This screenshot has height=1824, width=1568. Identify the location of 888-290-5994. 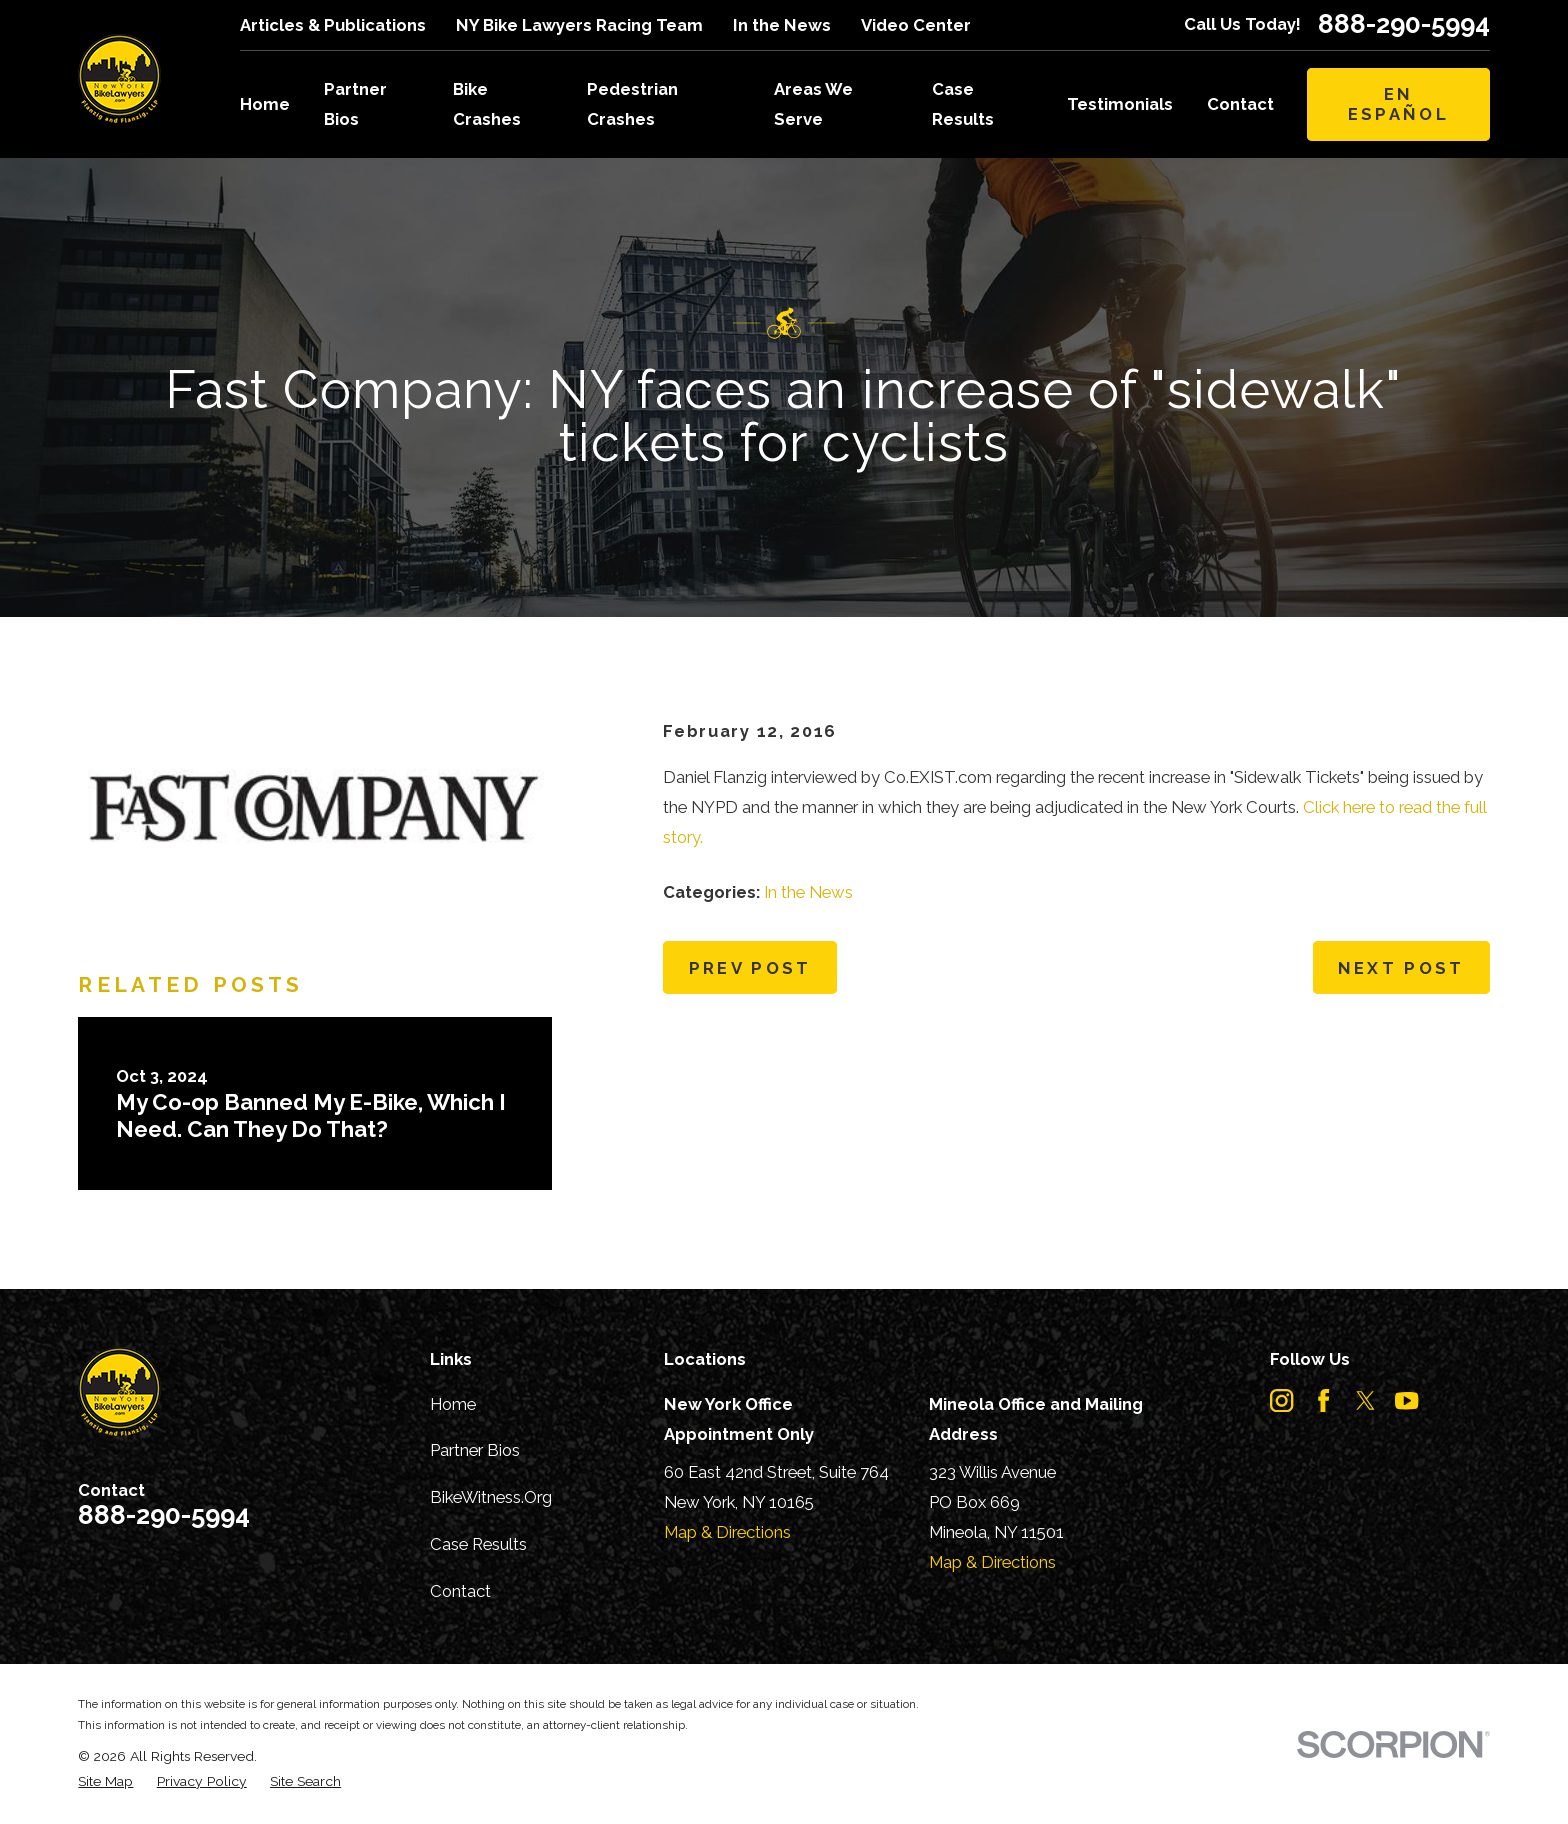
(1404, 25).